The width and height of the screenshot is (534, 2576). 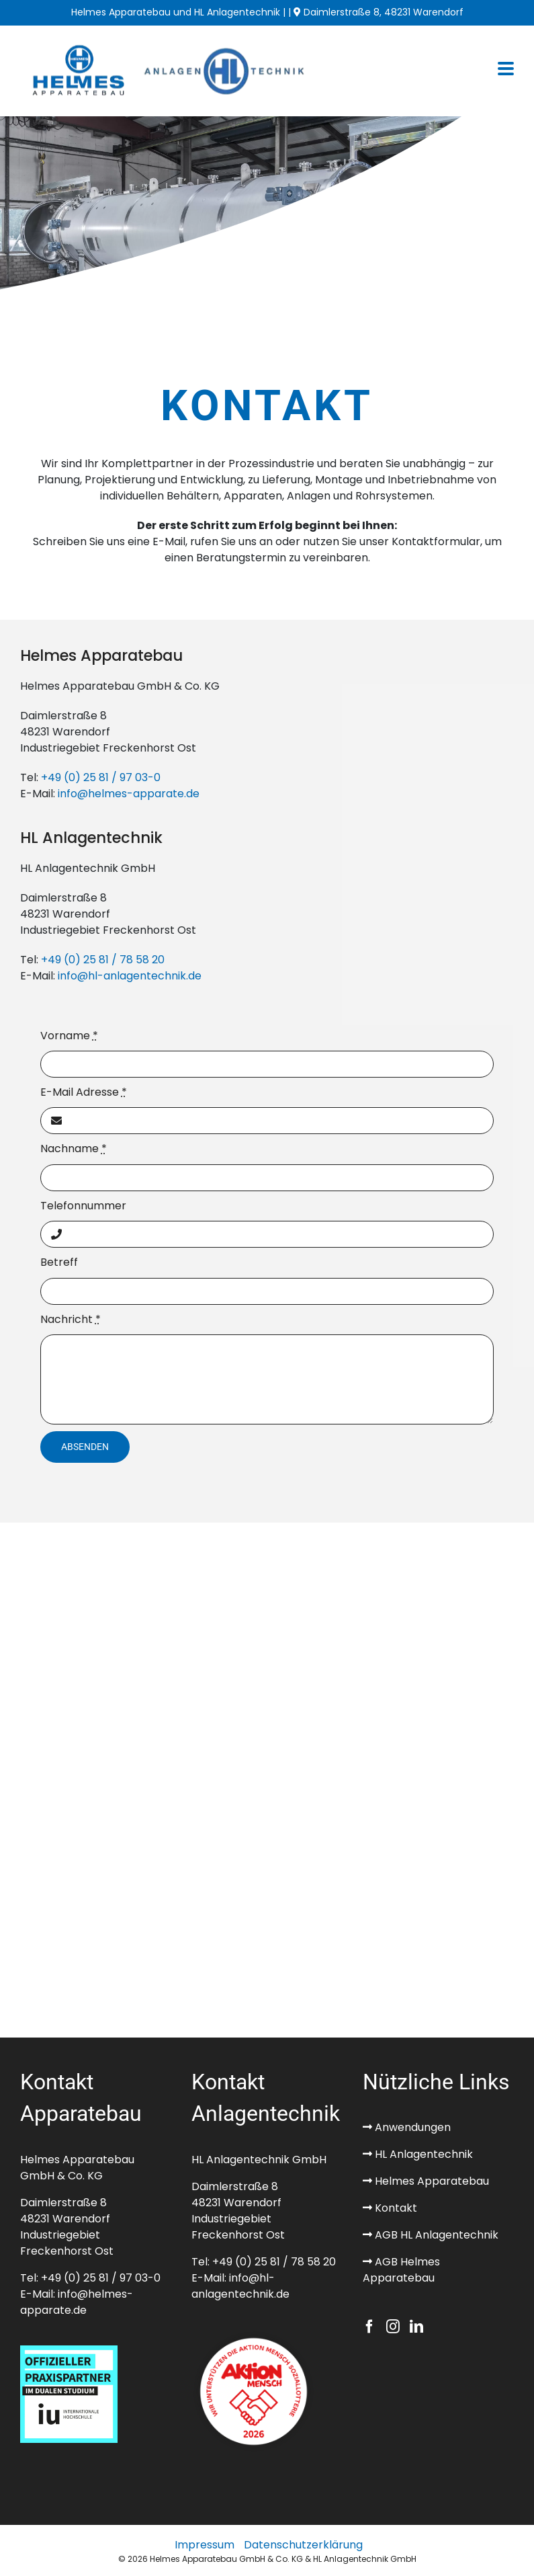 I want to click on Nachname, so click(x=73, y=1148).